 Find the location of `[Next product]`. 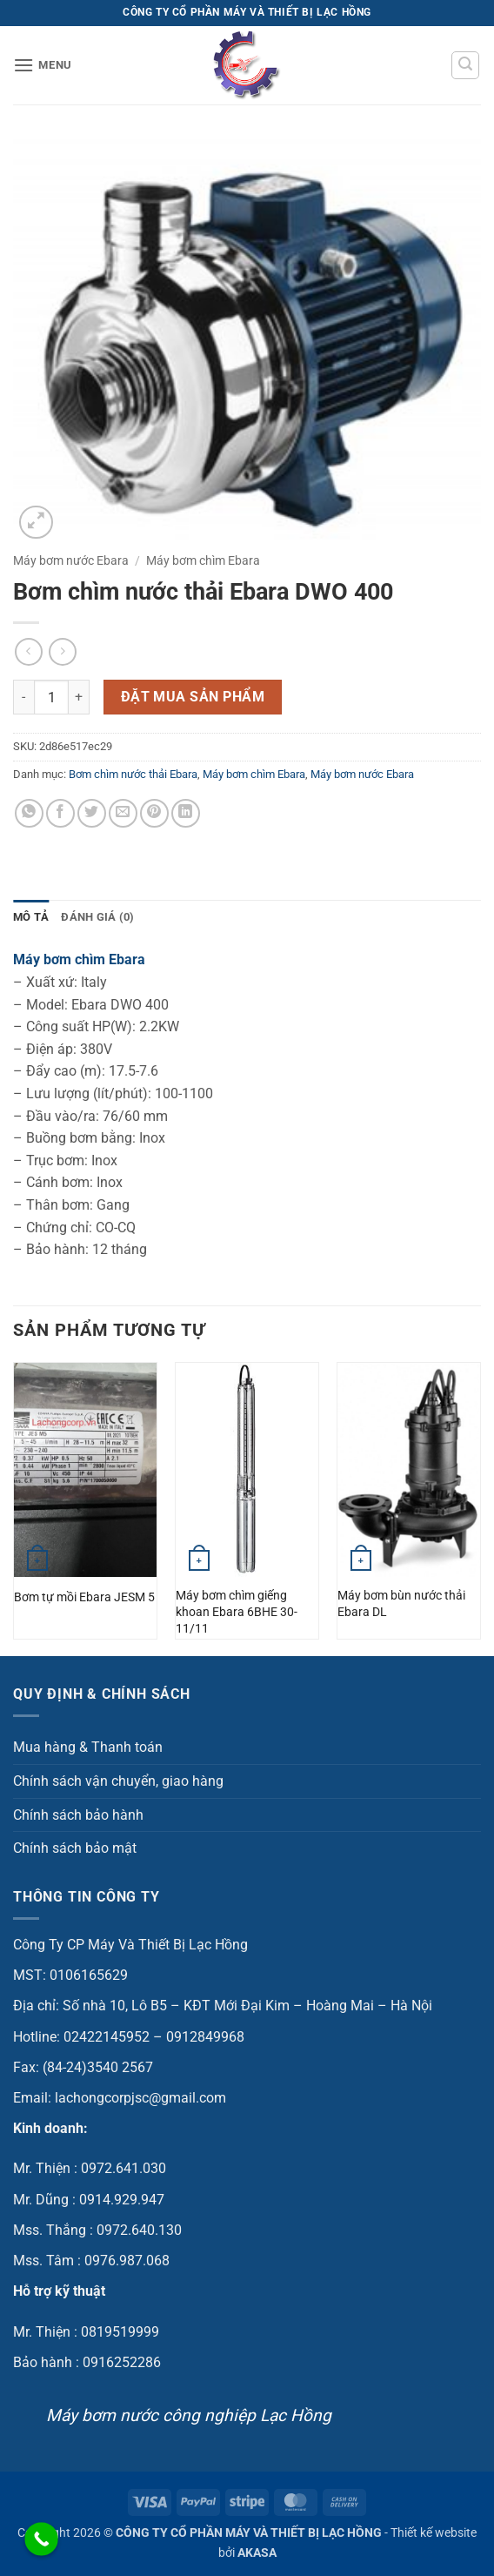

[Next product] is located at coordinates (28, 651).